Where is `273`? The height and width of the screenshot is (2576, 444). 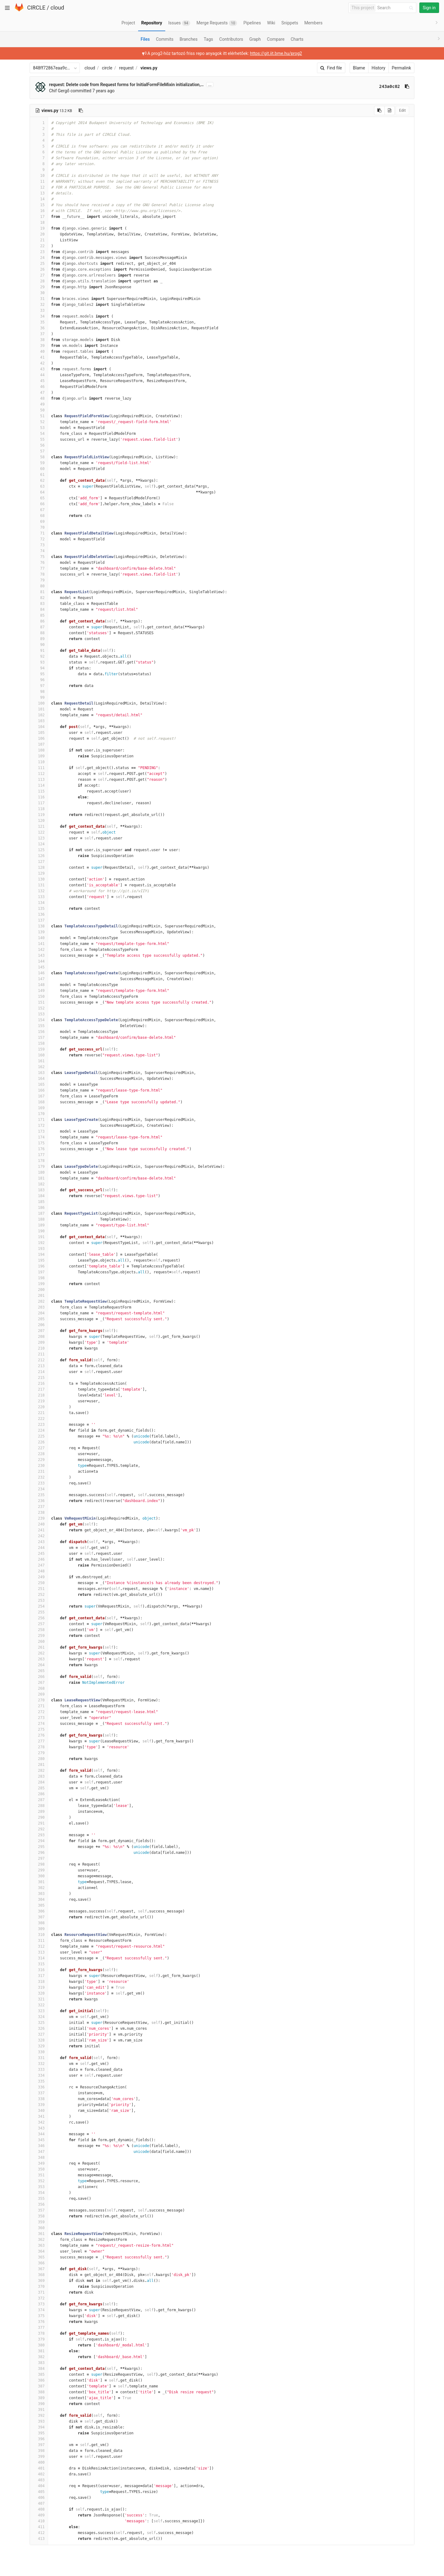
273 is located at coordinates (39, 1718).